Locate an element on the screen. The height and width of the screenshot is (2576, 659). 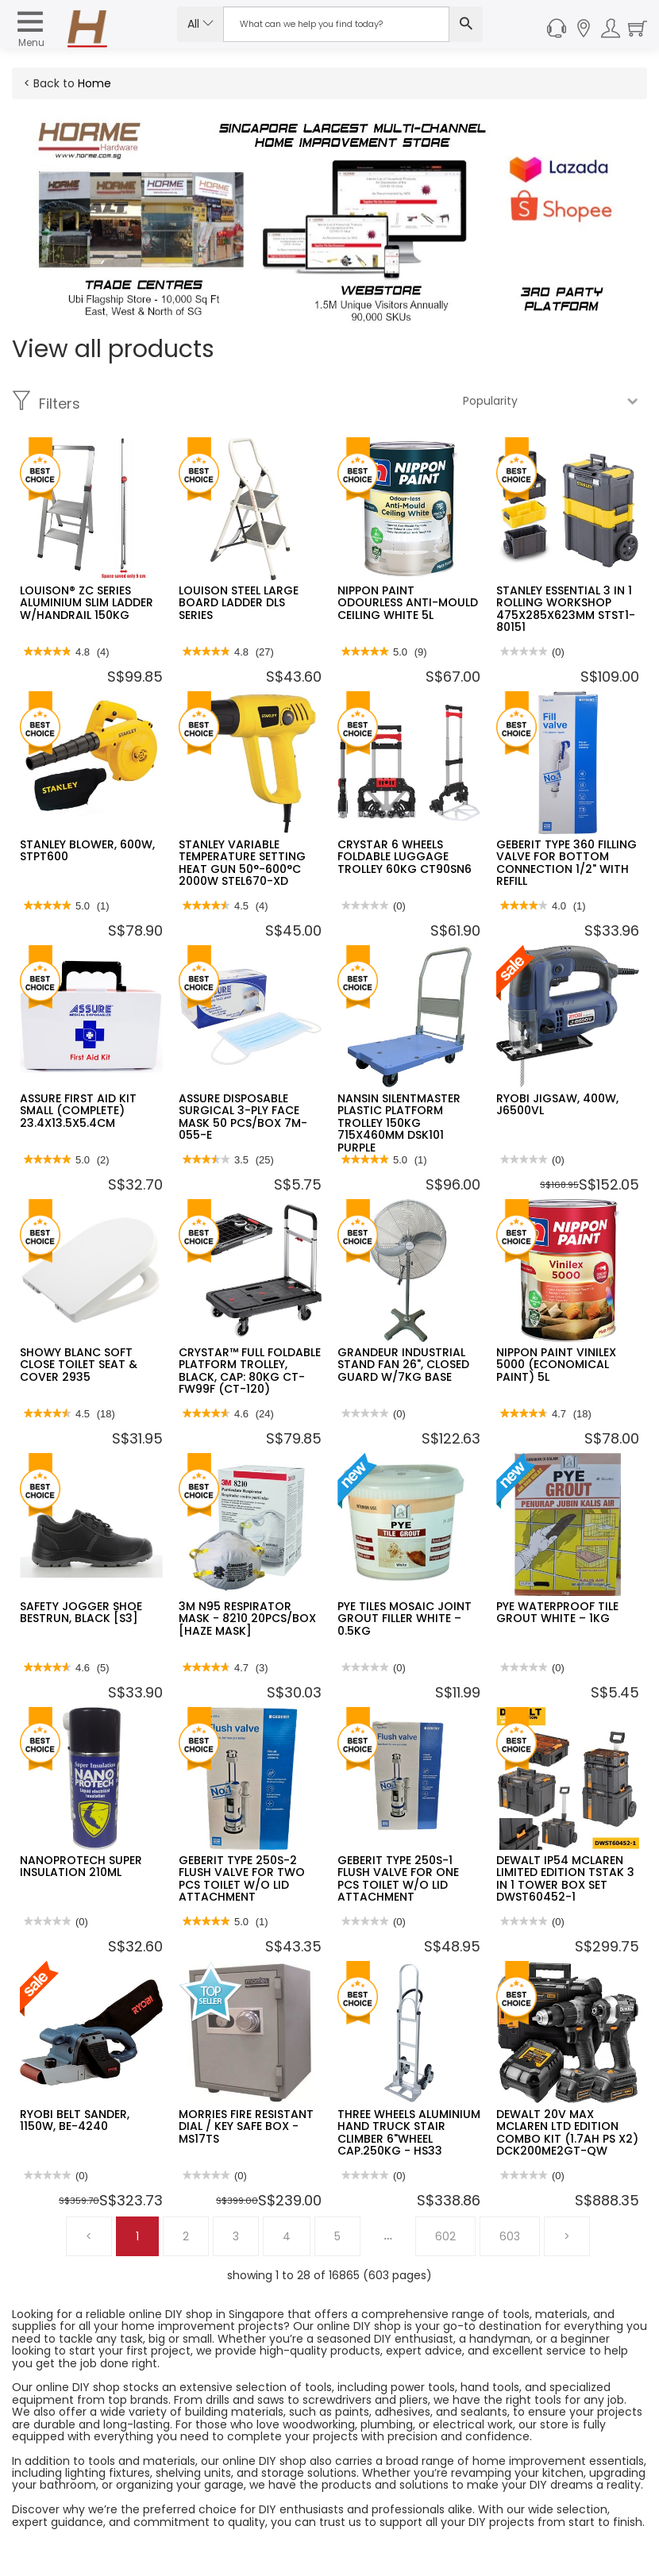
NANSIN SILENTMASTER PLASTIC PLATFORM TROLLEY 150KG 715X460MM DSK101 PURPLE is located at coordinates (399, 1122).